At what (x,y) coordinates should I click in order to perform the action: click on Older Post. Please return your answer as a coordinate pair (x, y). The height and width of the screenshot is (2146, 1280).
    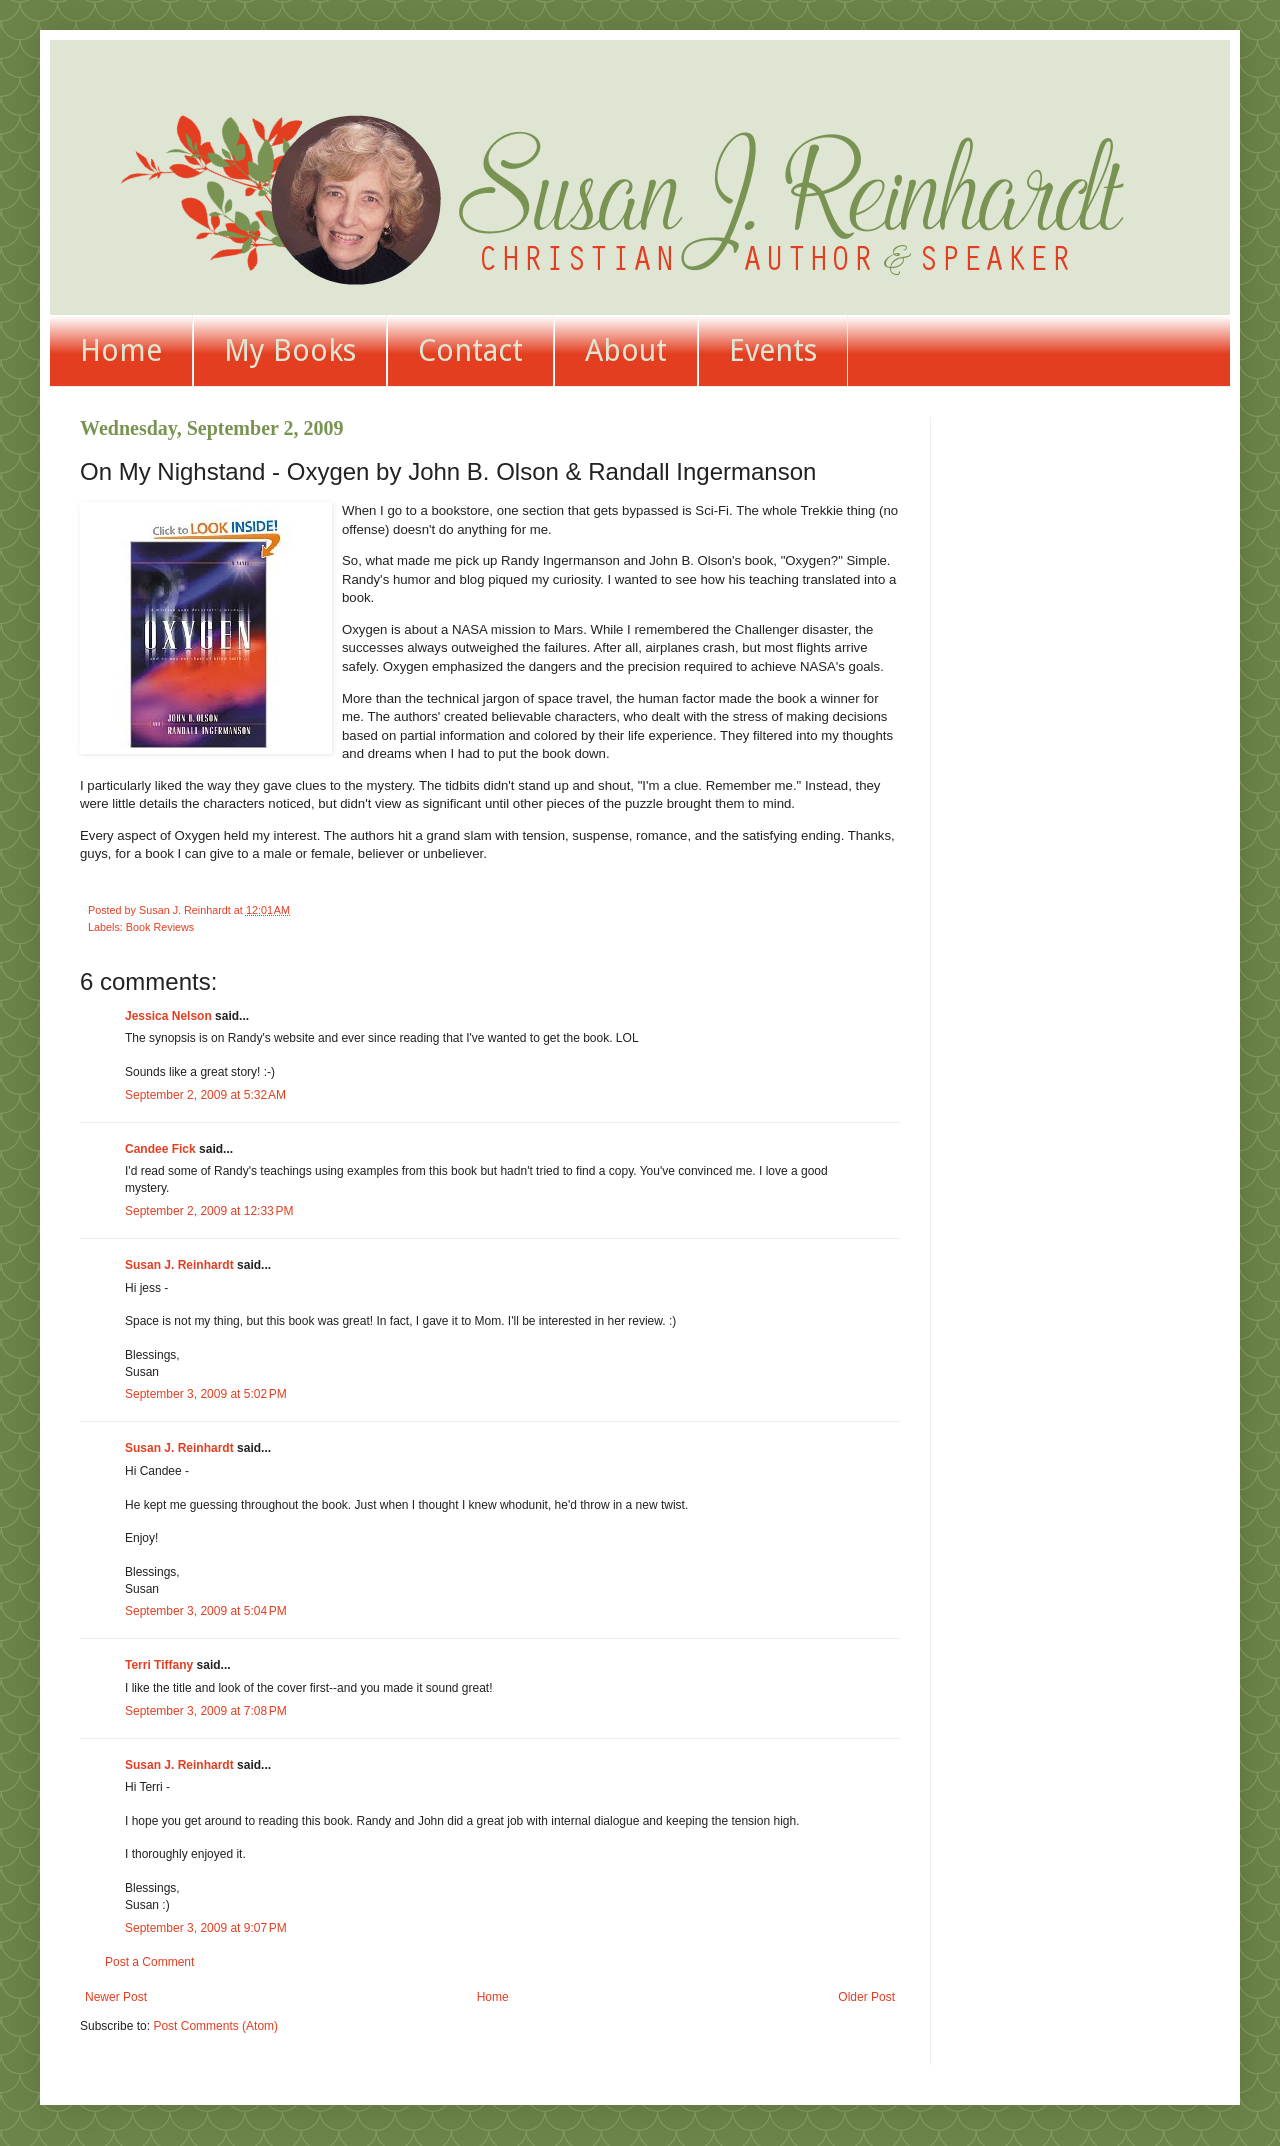
    Looking at the image, I should click on (866, 1997).